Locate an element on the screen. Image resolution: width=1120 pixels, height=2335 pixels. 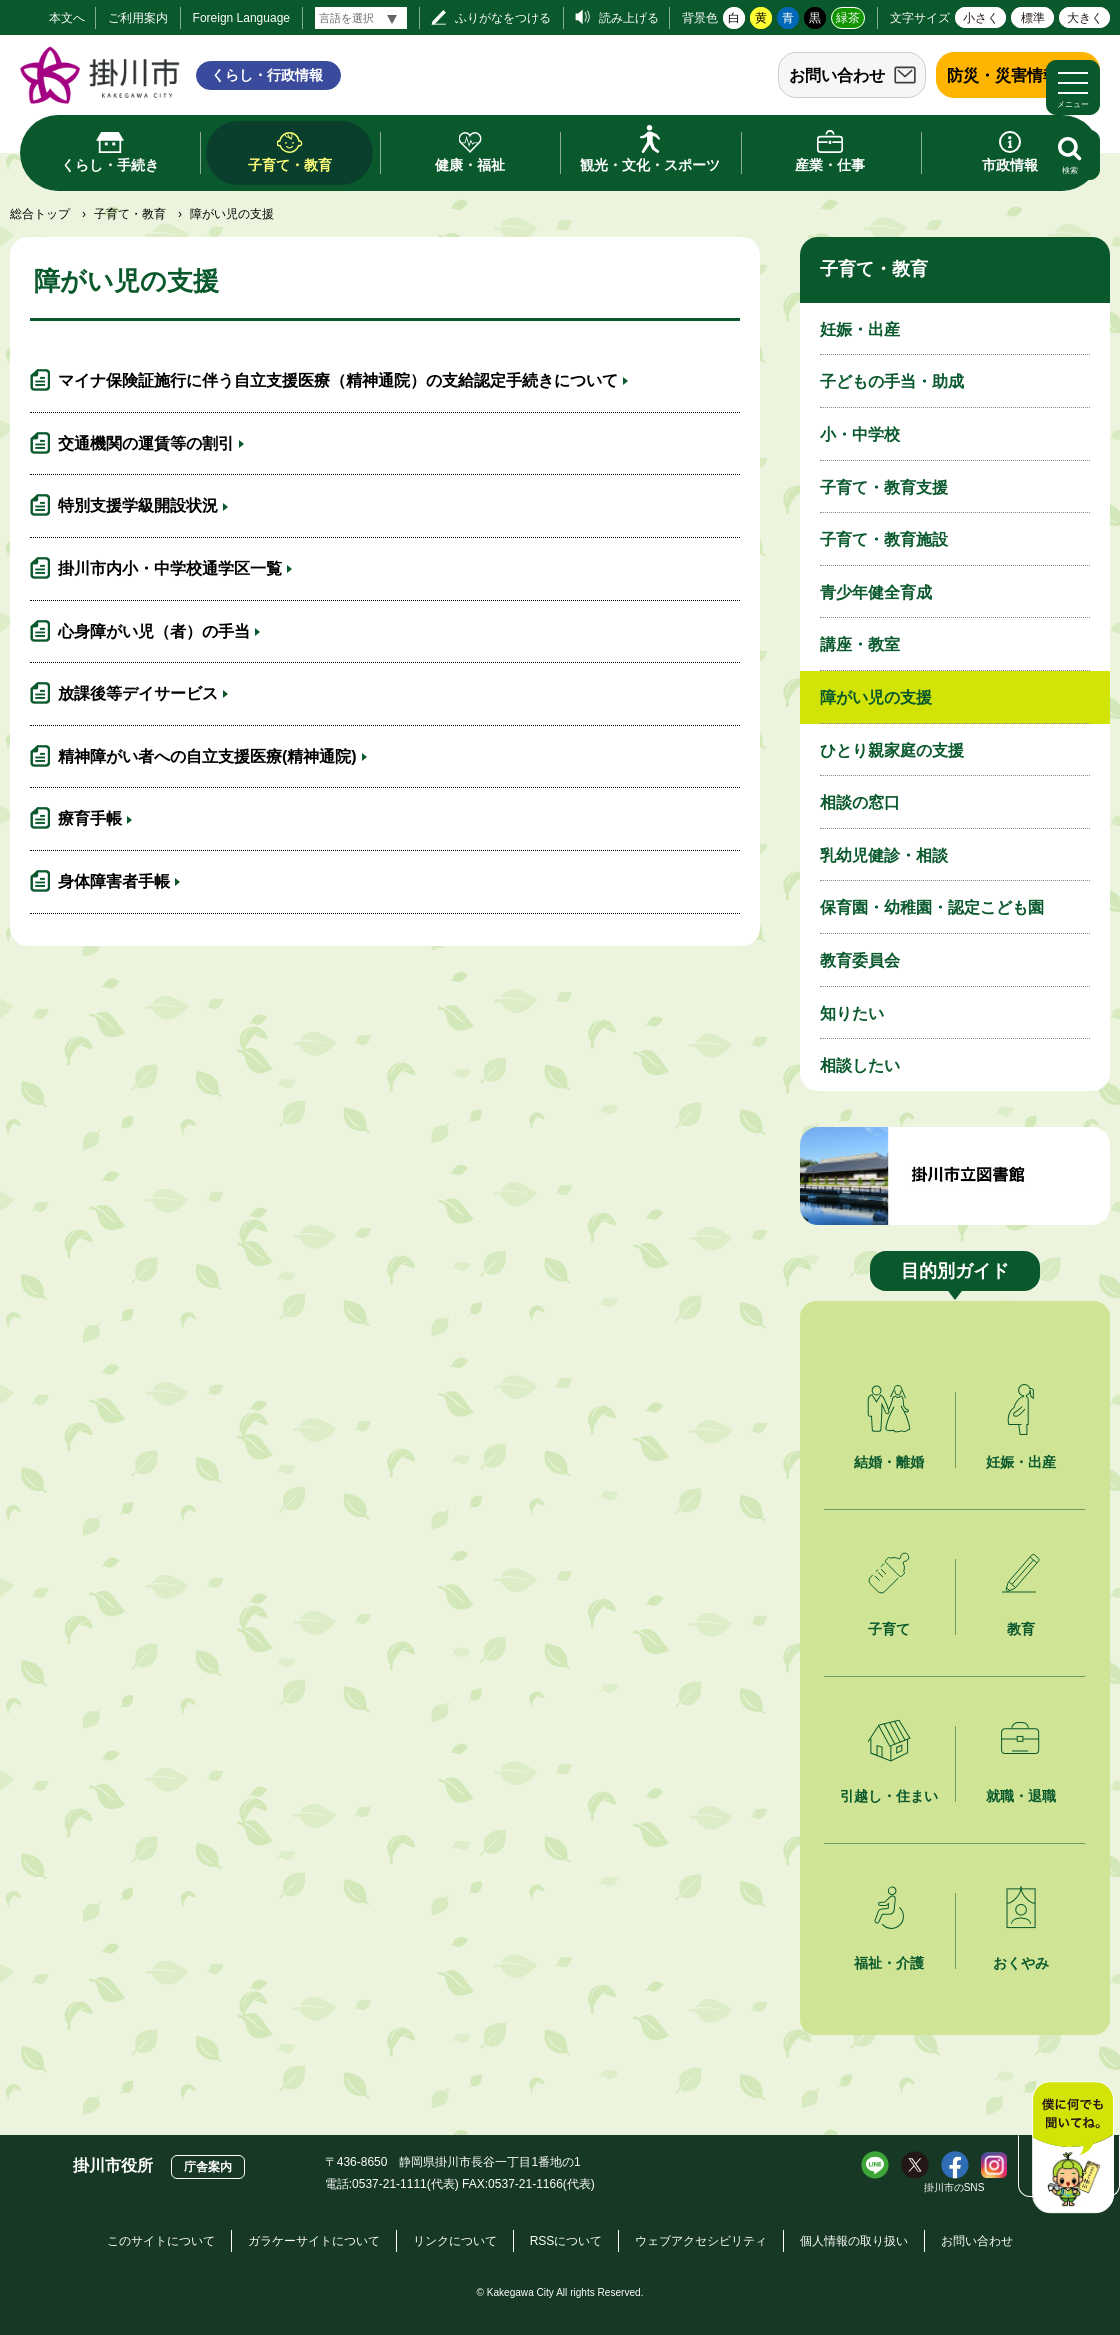
RSSについて is located at coordinates (566, 2241).